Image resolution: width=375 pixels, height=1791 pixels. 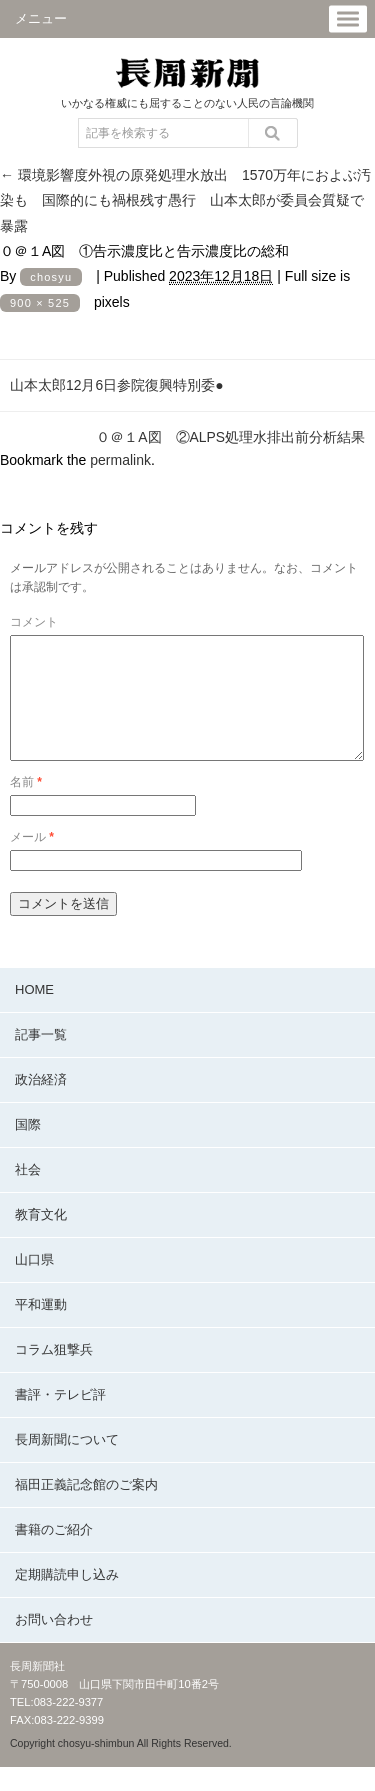 I want to click on コメント, so click(x=34, y=622).